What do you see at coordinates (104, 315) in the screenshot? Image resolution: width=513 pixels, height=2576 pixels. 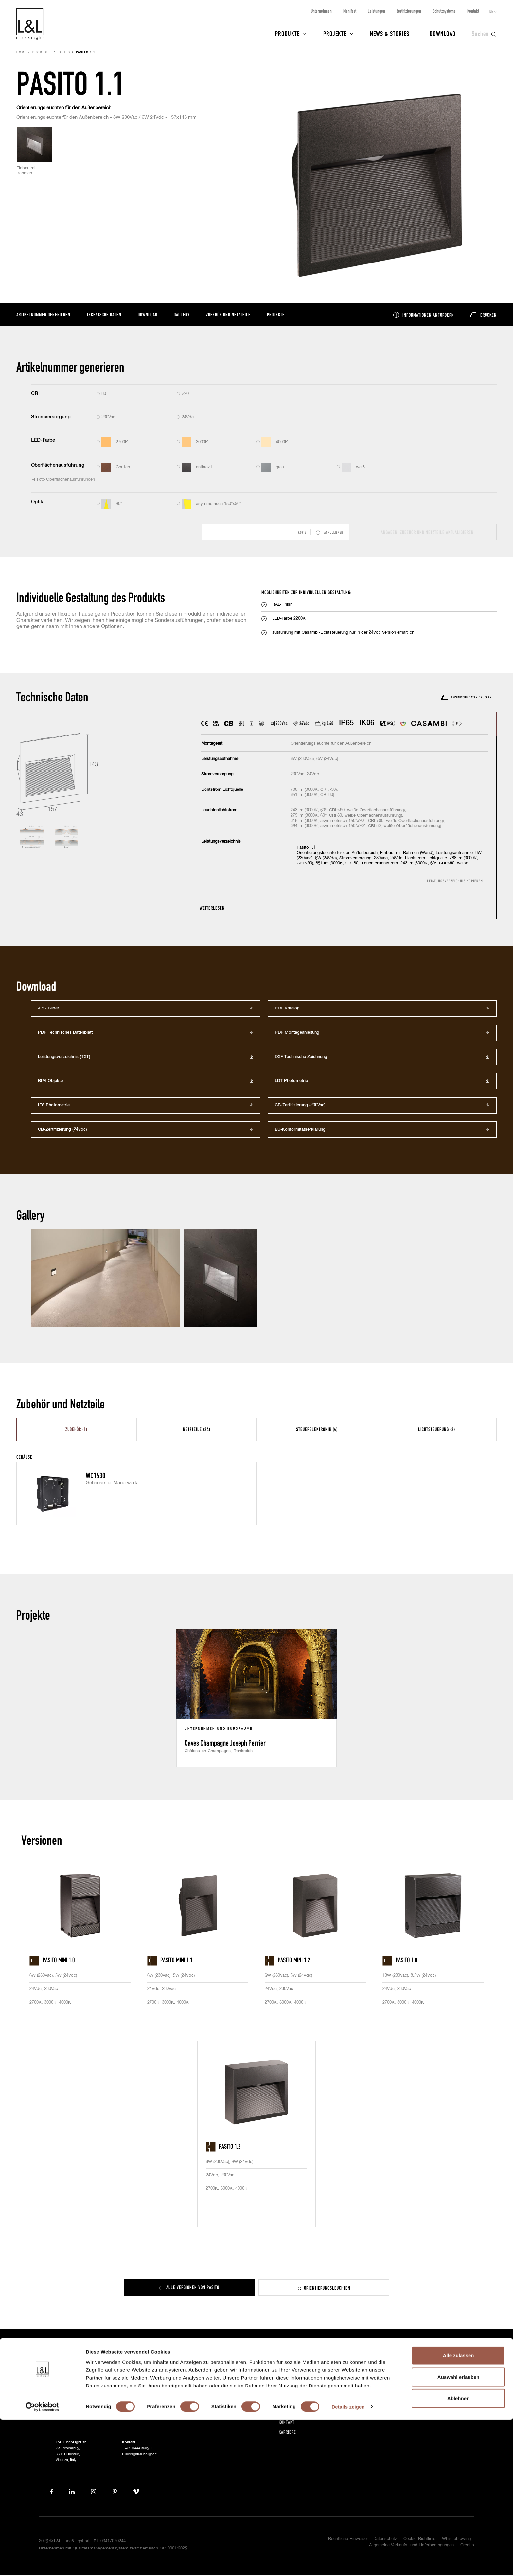 I see `Technische Daten` at bounding box center [104, 315].